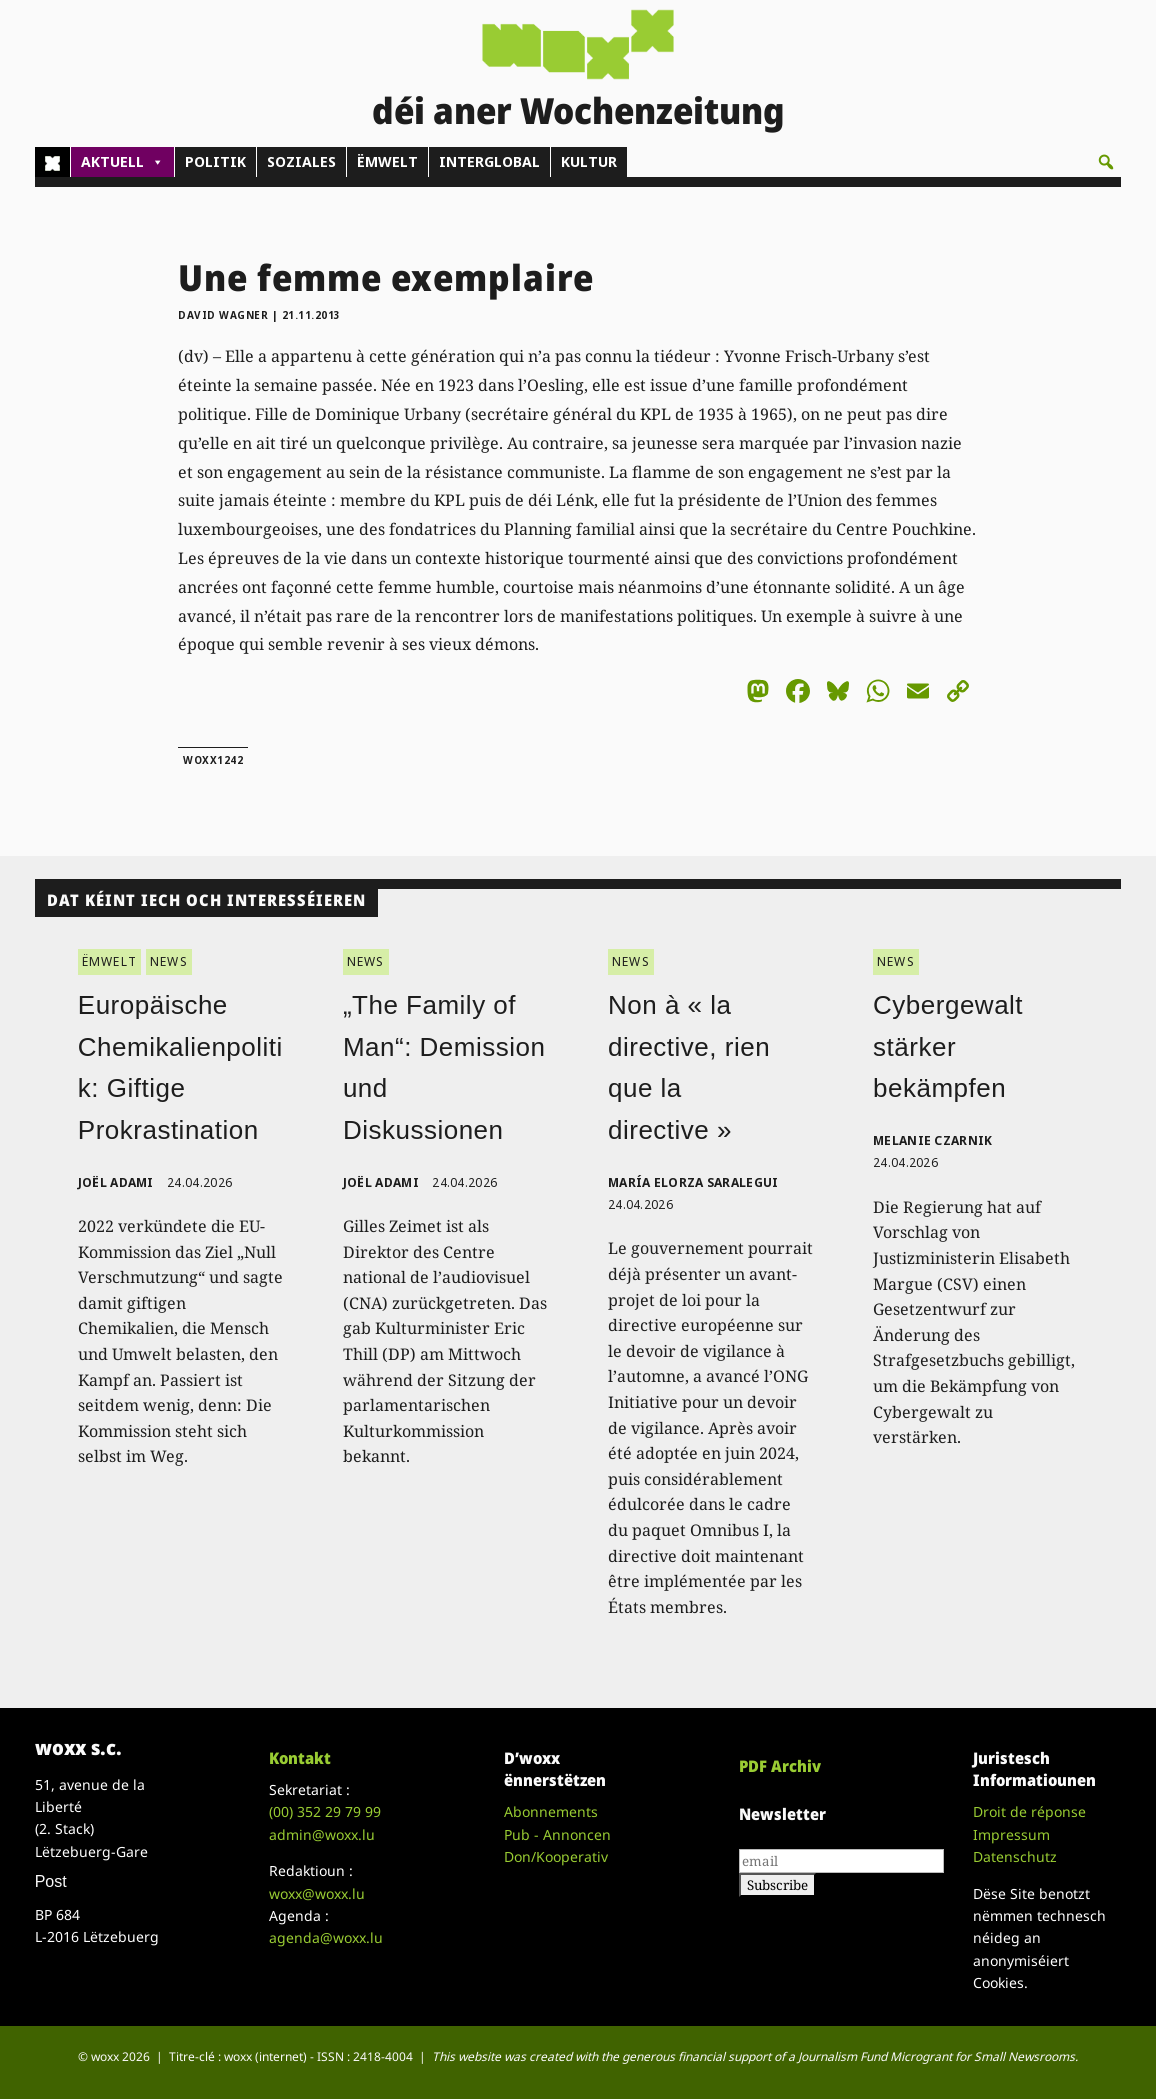 This screenshot has width=1156, height=2099. What do you see at coordinates (1015, 1856) in the screenshot?
I see `Datenschutz` at bounding box center [1015, 1856].